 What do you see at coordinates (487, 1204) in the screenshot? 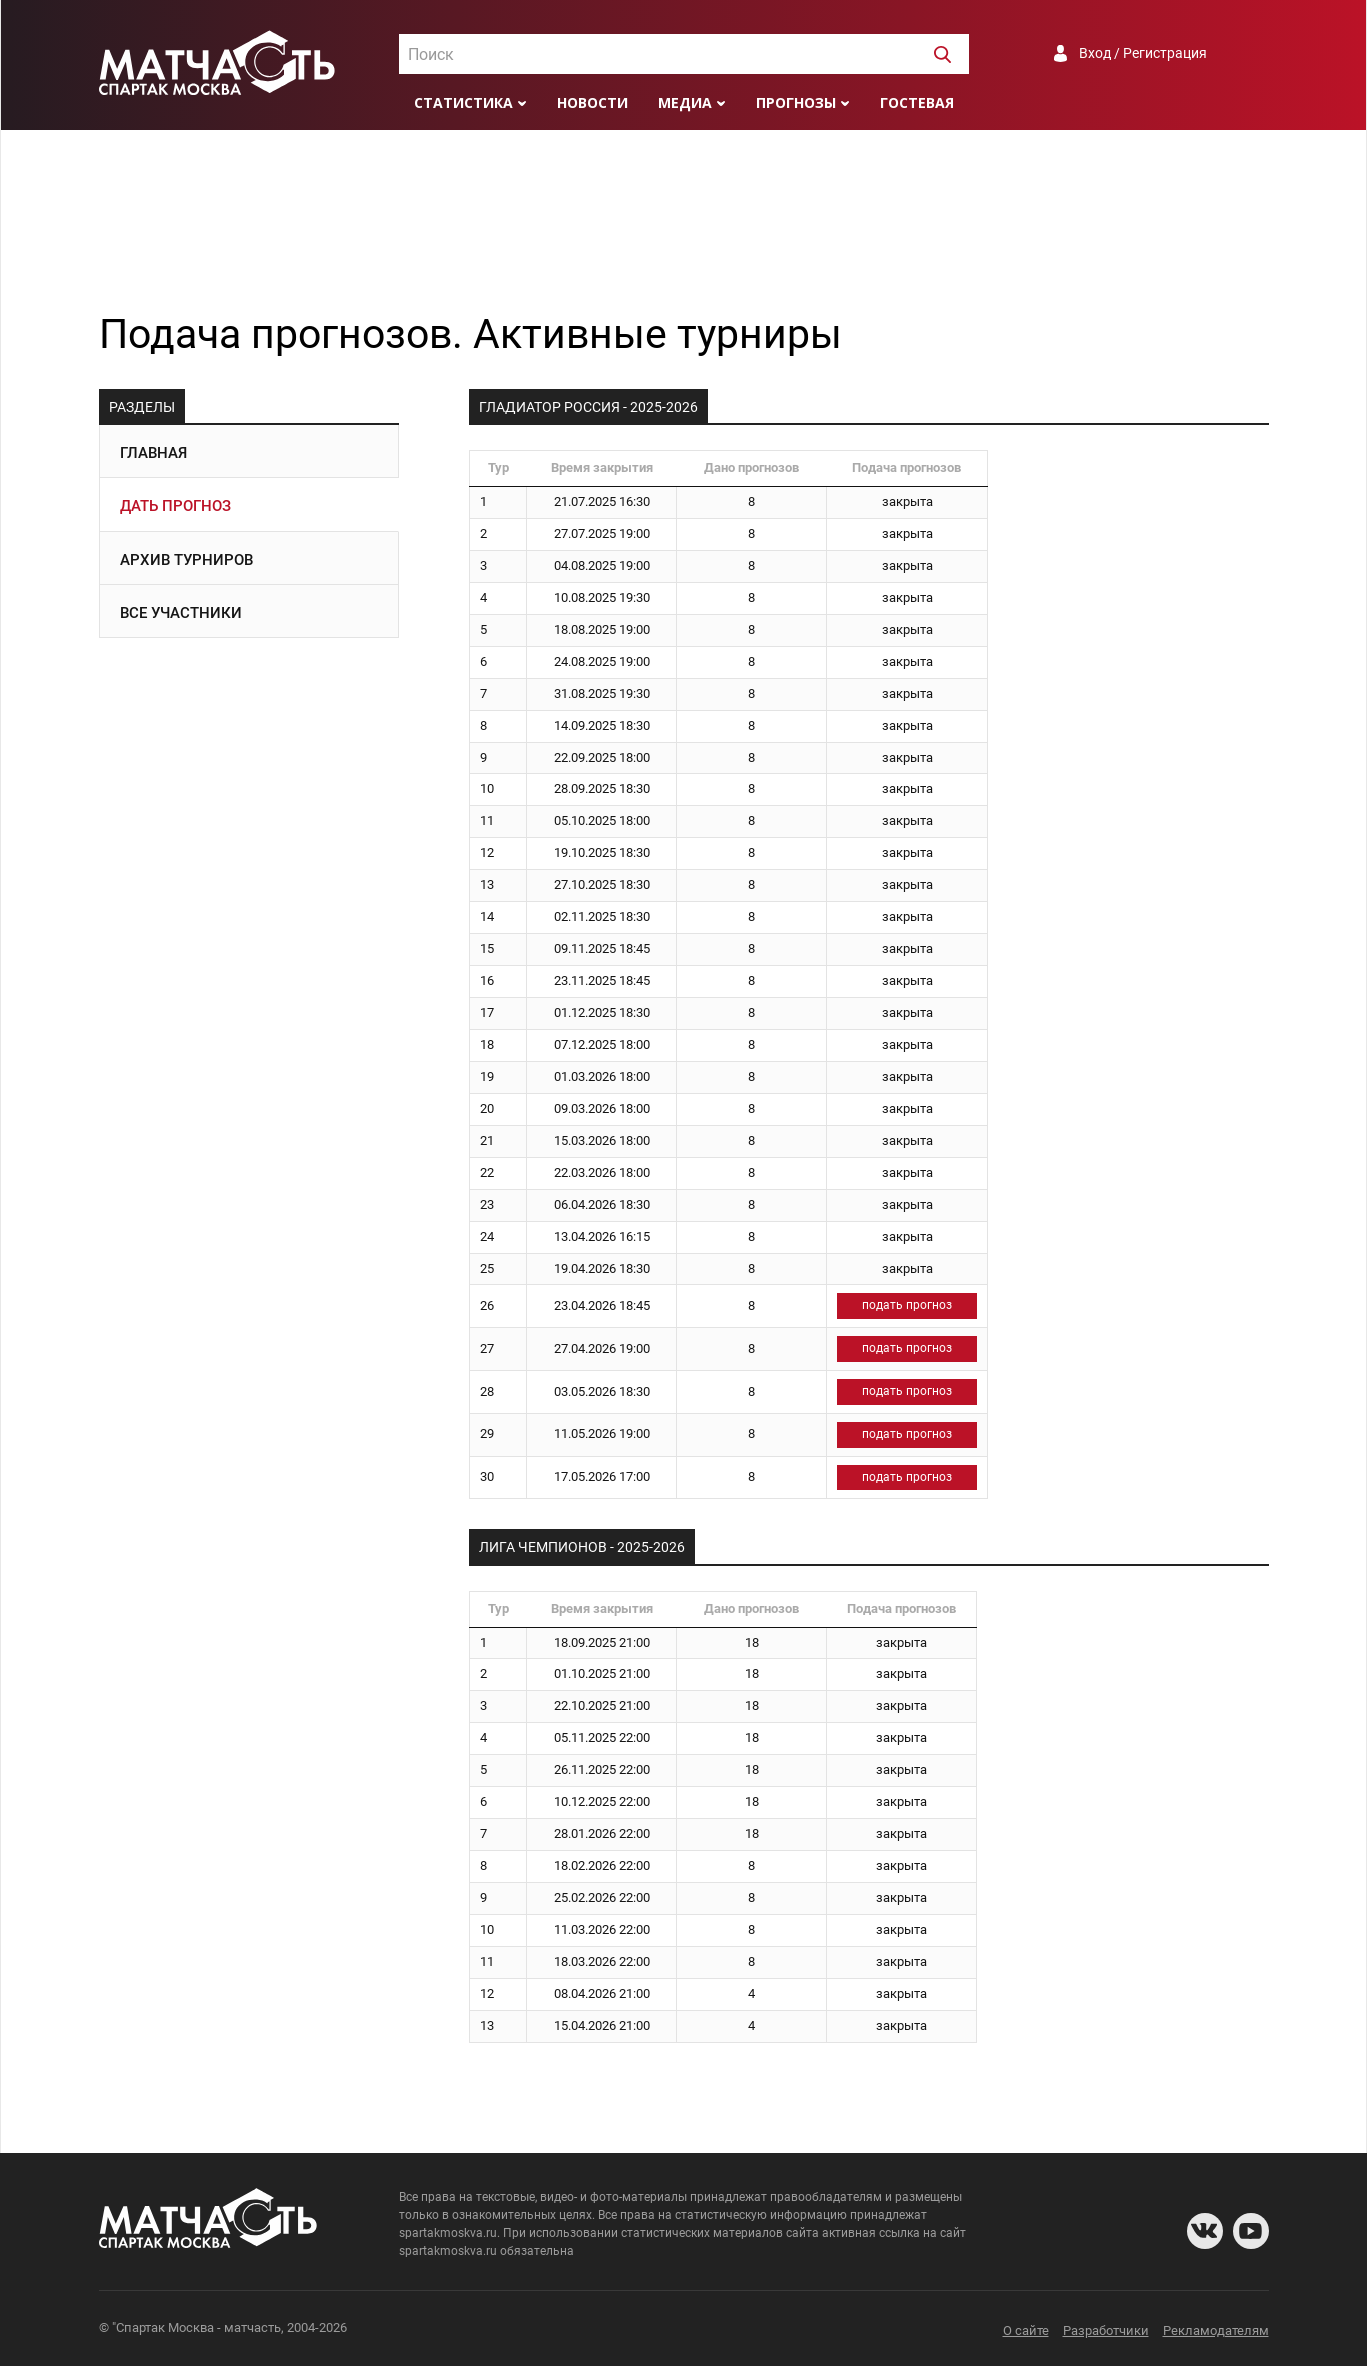
I see `23` at bounding box center [487, 1204].